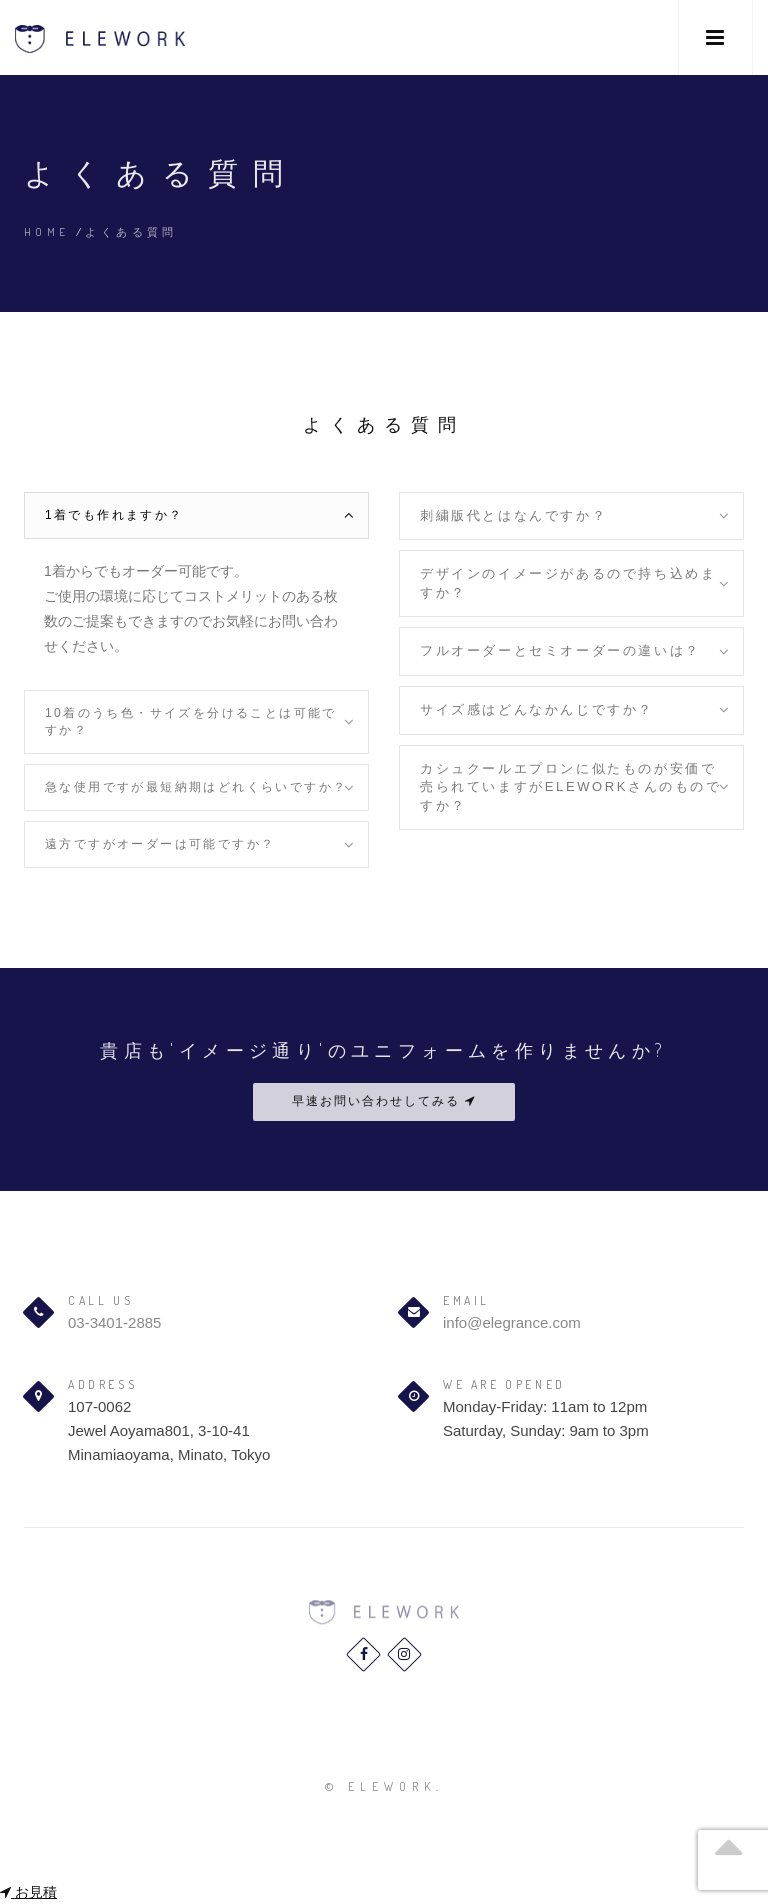 The height and width of the screenshot is (1904, 768). What do you see at coordinates (560, 650) in the screenshot?
I see `フルオーダーとセミオーダーの違いは？` at bounding box center [560, 650].